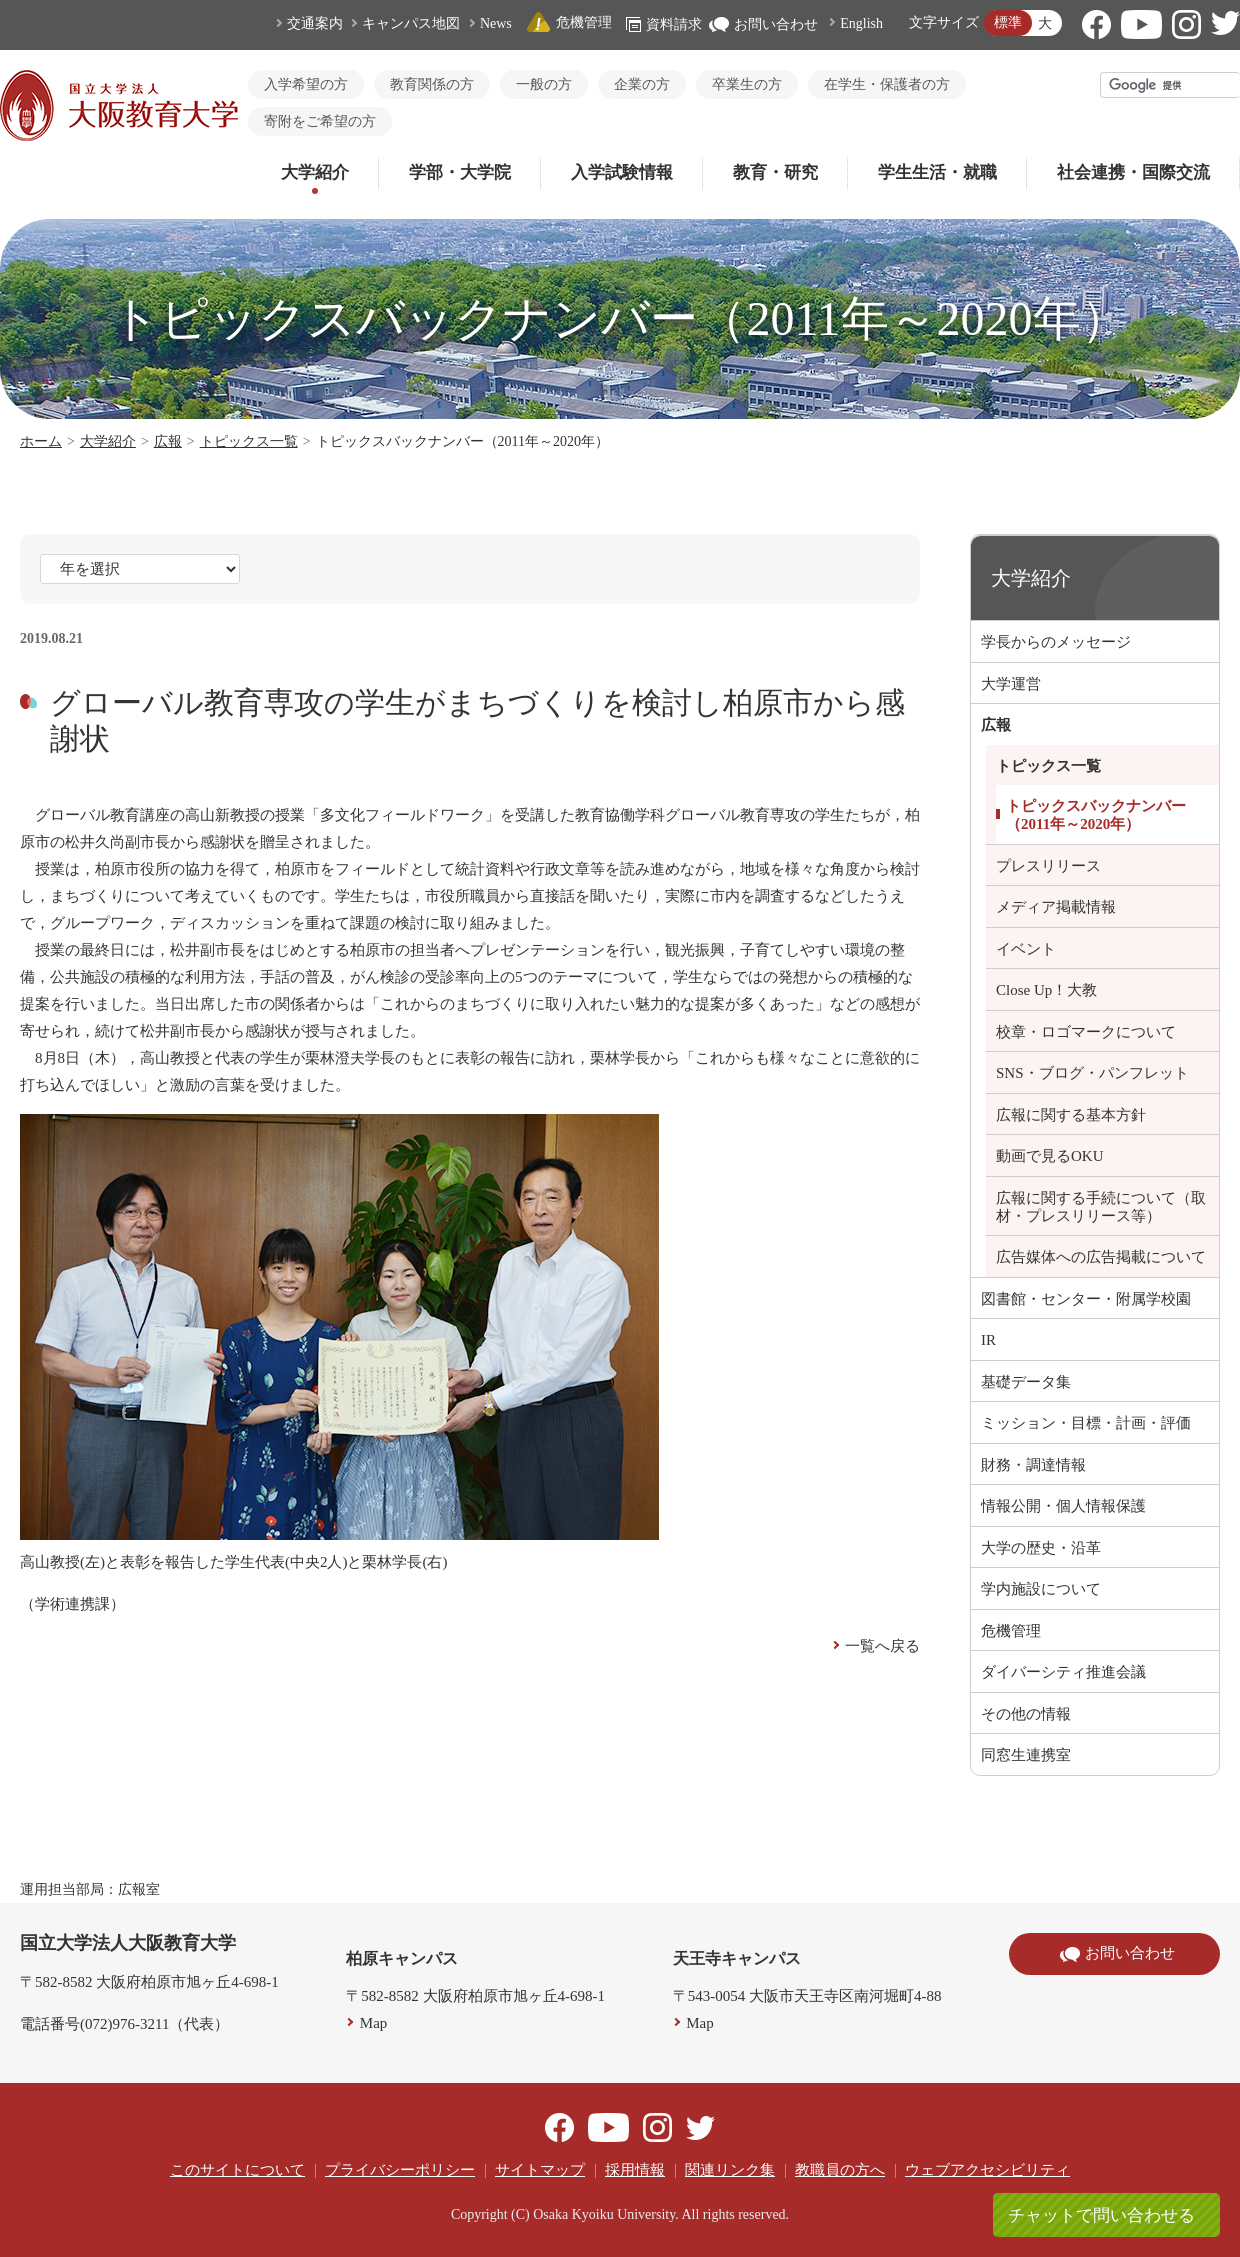 This screenshot has width=1240, height=2257. What do you see at coordinates (320, 121) in the screenshot?
I see `寄附をご希望の方` at bounding box center [320, 121].